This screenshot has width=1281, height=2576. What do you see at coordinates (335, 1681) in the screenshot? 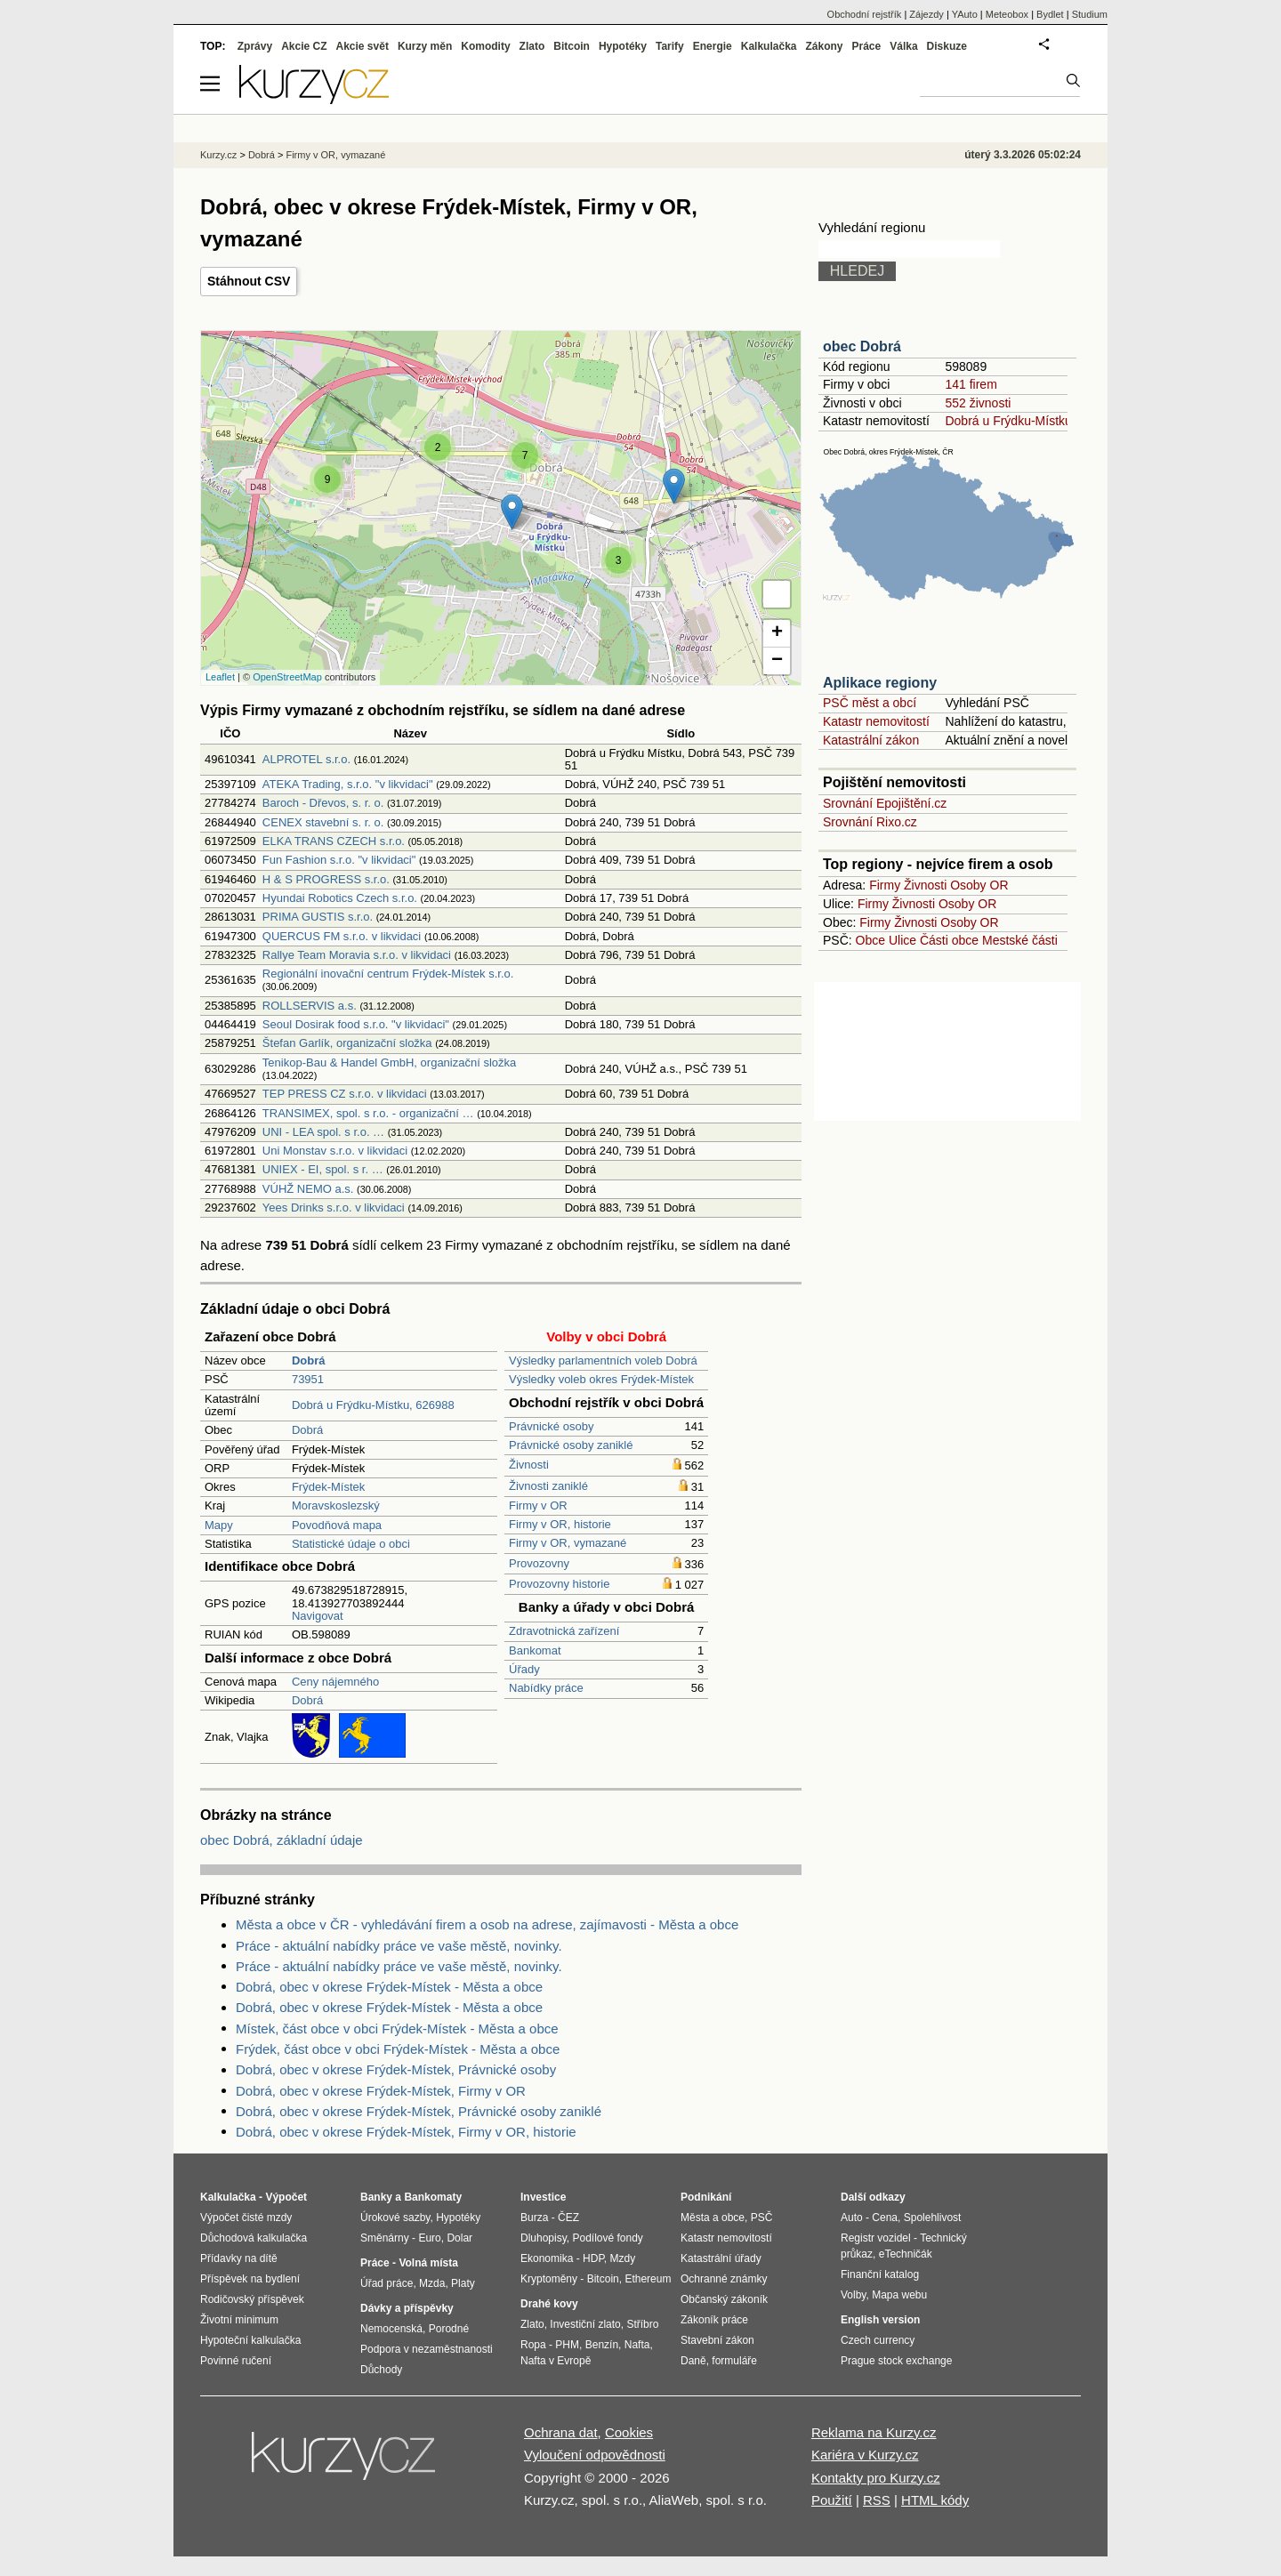
I see `Ceny nájemného` at bounding box center [335, 1681].